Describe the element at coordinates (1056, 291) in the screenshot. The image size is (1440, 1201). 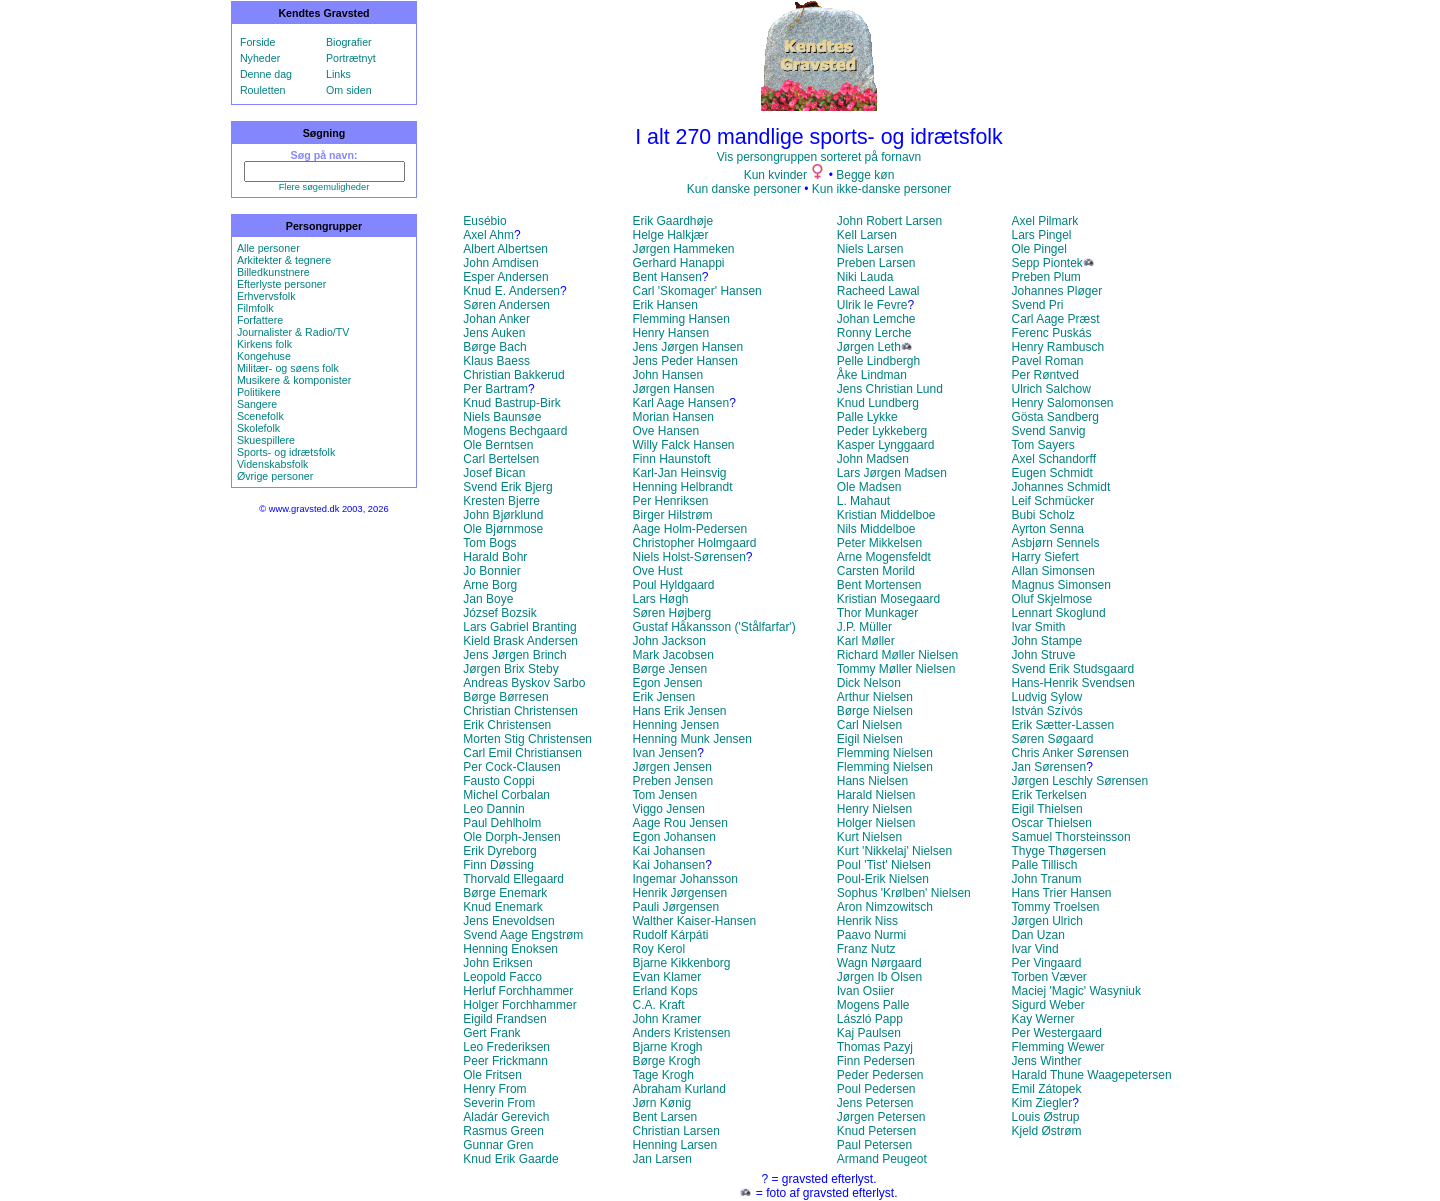
I see `Johannes Pløger` at that location.